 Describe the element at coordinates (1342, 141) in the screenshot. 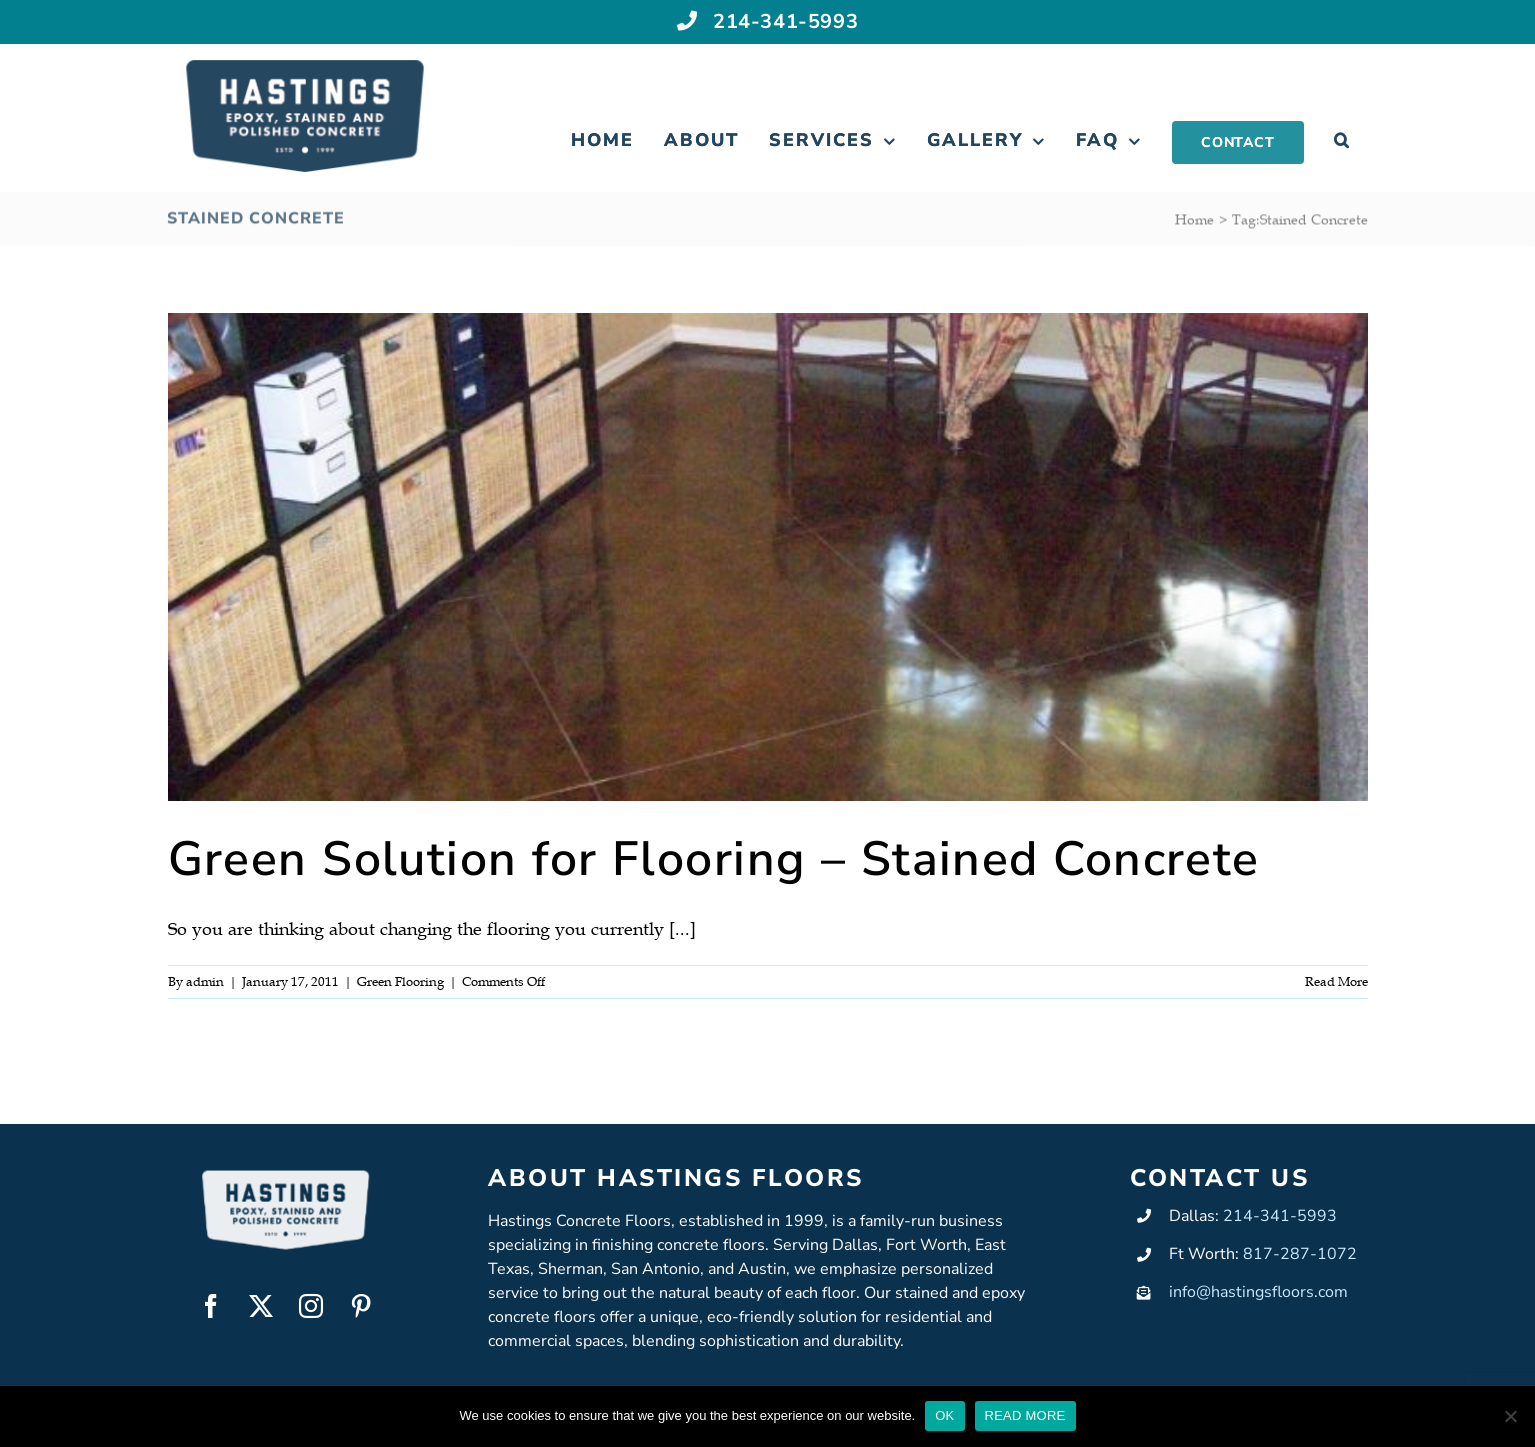

I see `[button]` at that location.